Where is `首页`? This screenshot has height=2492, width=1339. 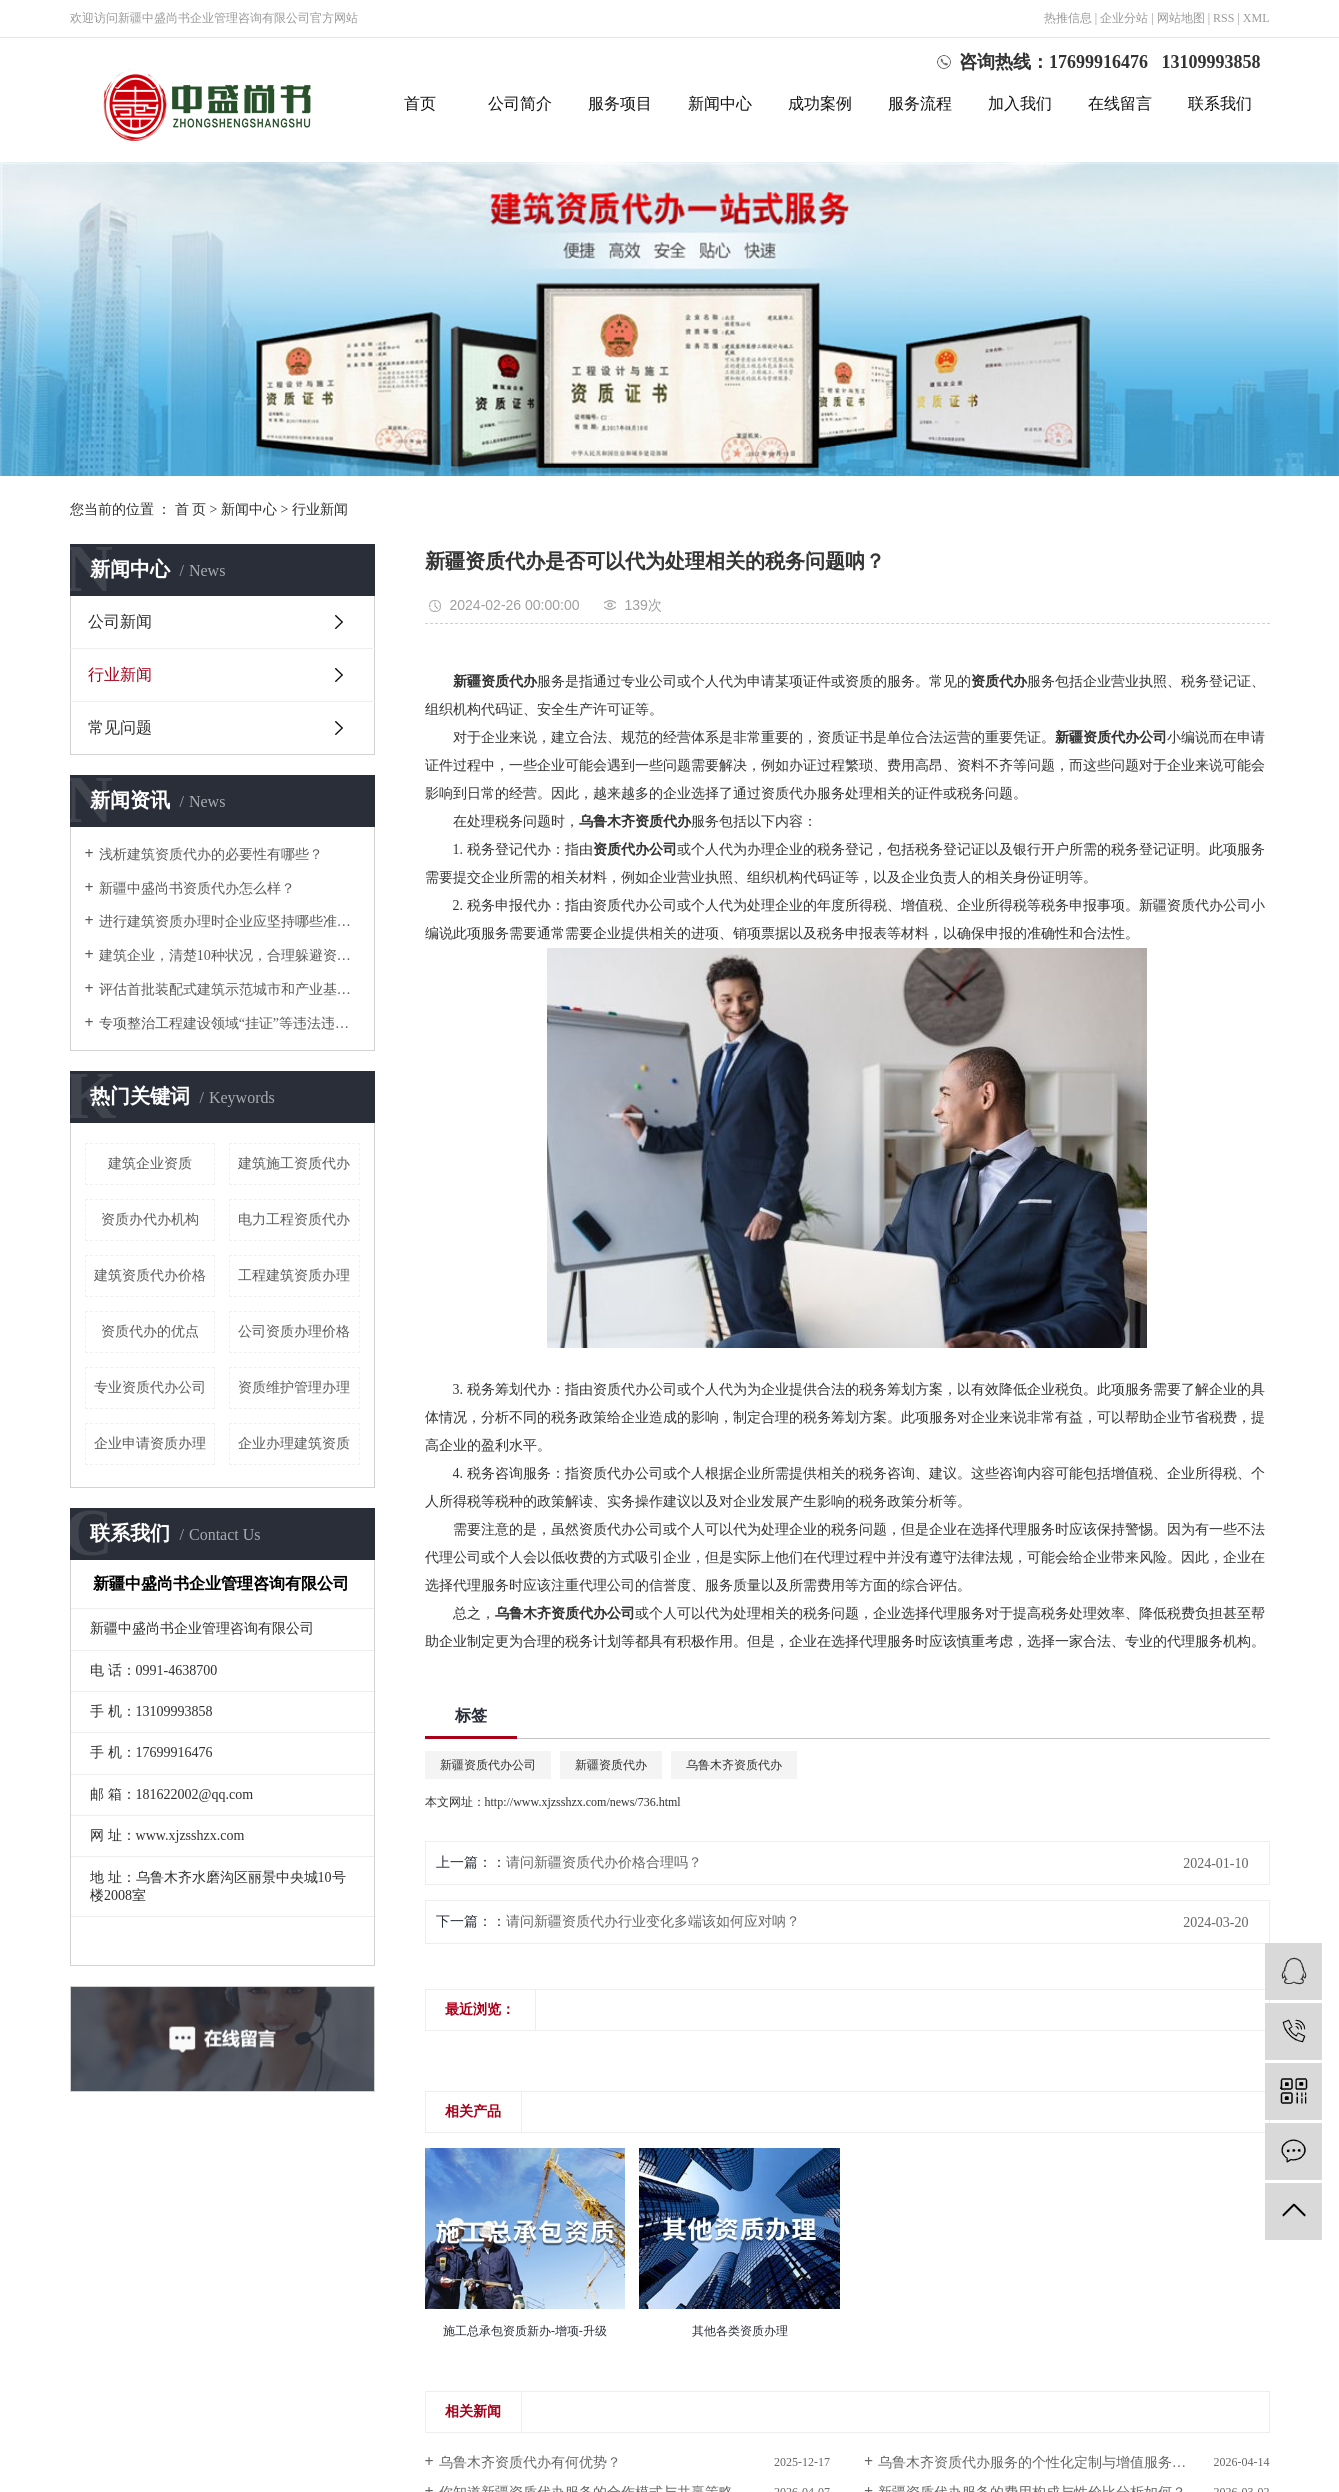
首页 is located at coordinates (420, 103).